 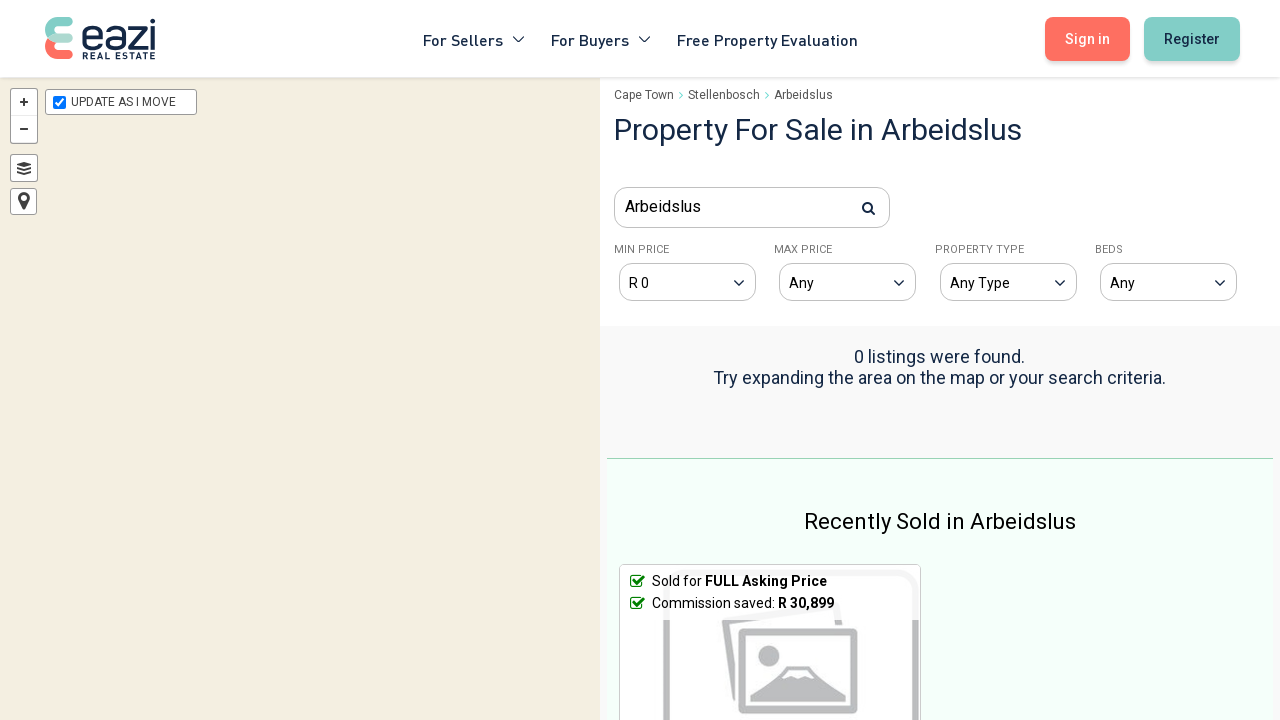 What do you see at coordinates (803, 95) in the screenshot?
I see `Arbeidslus` at bounding box center [803, 95].